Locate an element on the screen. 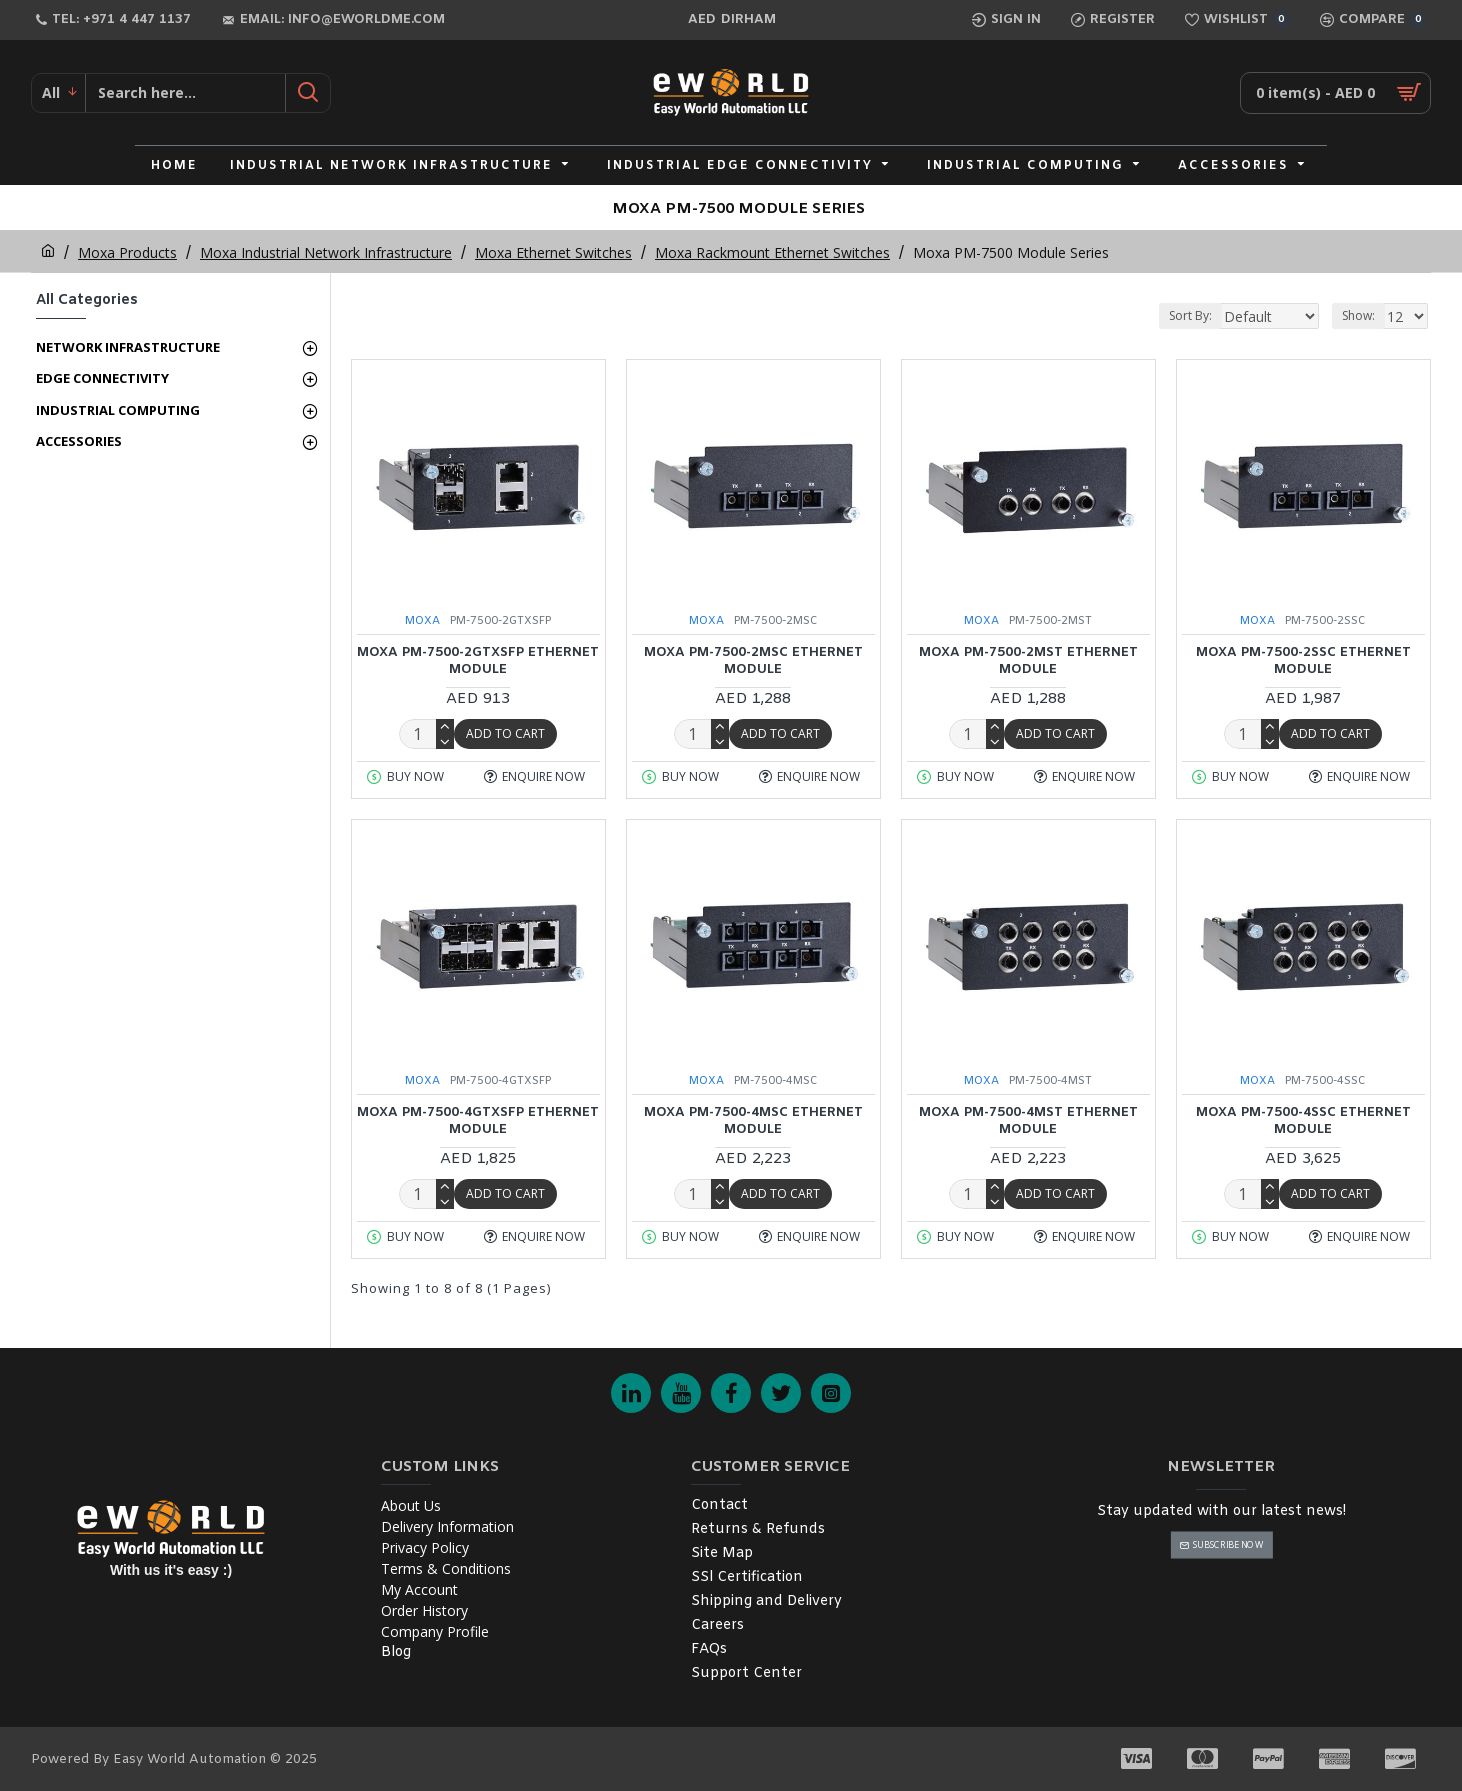 The height and width of the screenshot is (1791, 1462). MOXA PM-7500-4MST Ethernet Module is located at coordinates (1028, 1121).